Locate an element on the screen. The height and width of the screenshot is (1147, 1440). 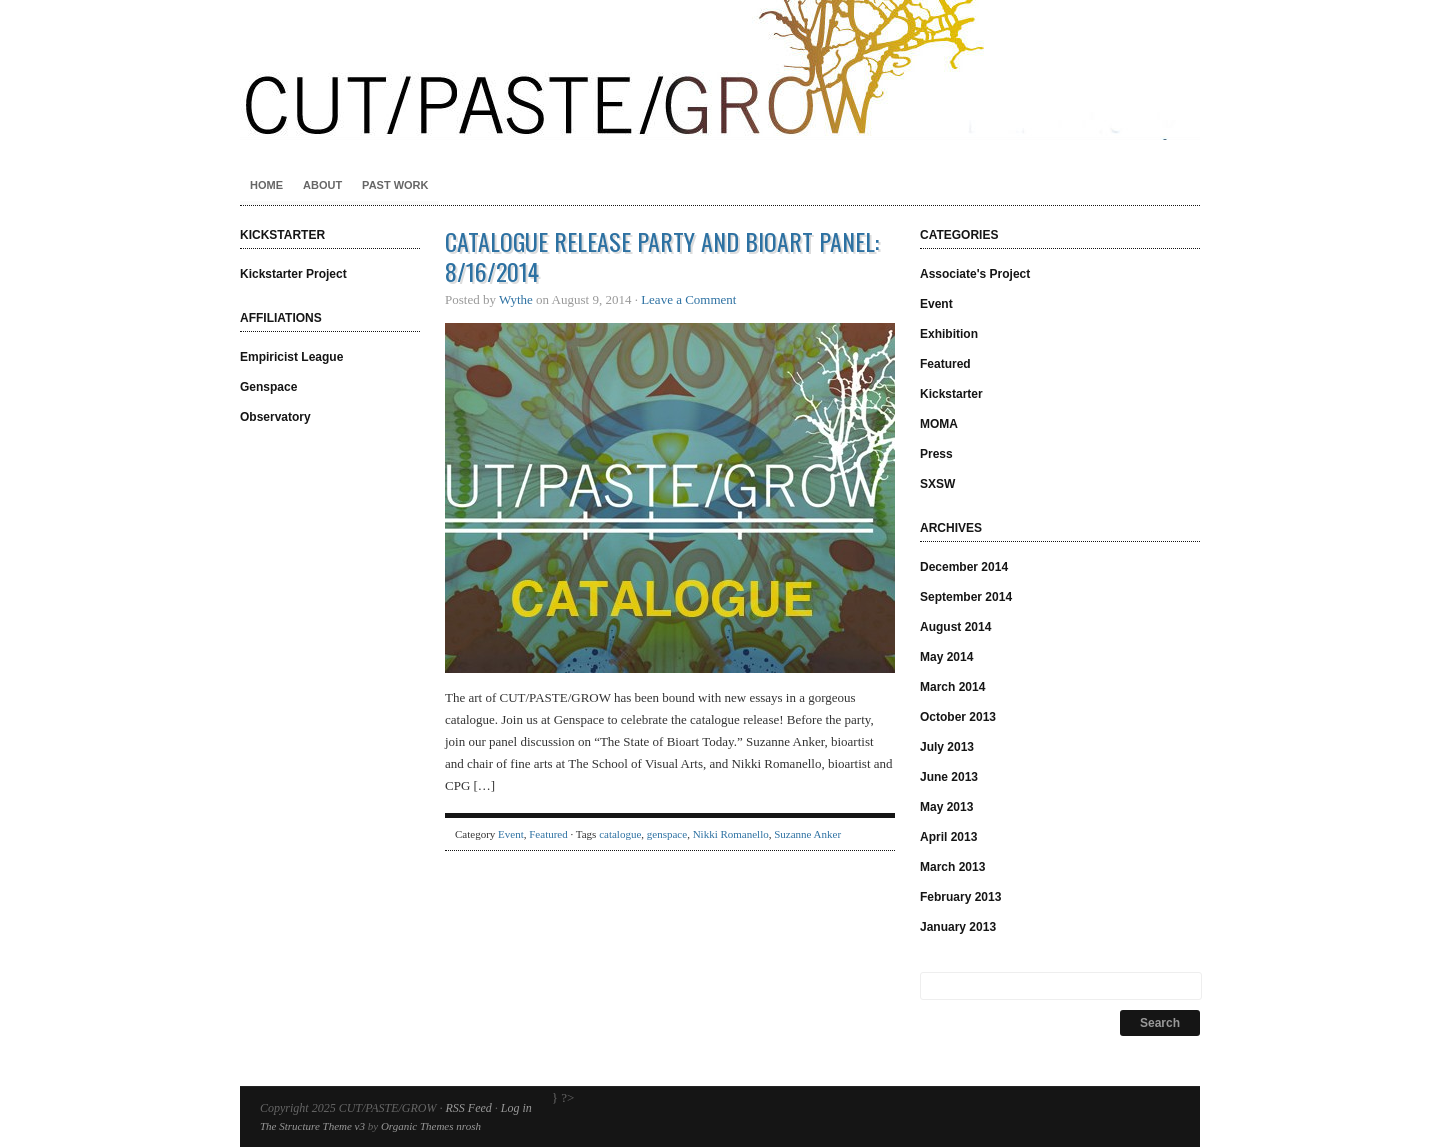
Genspace is located at coordinates (268, 387).